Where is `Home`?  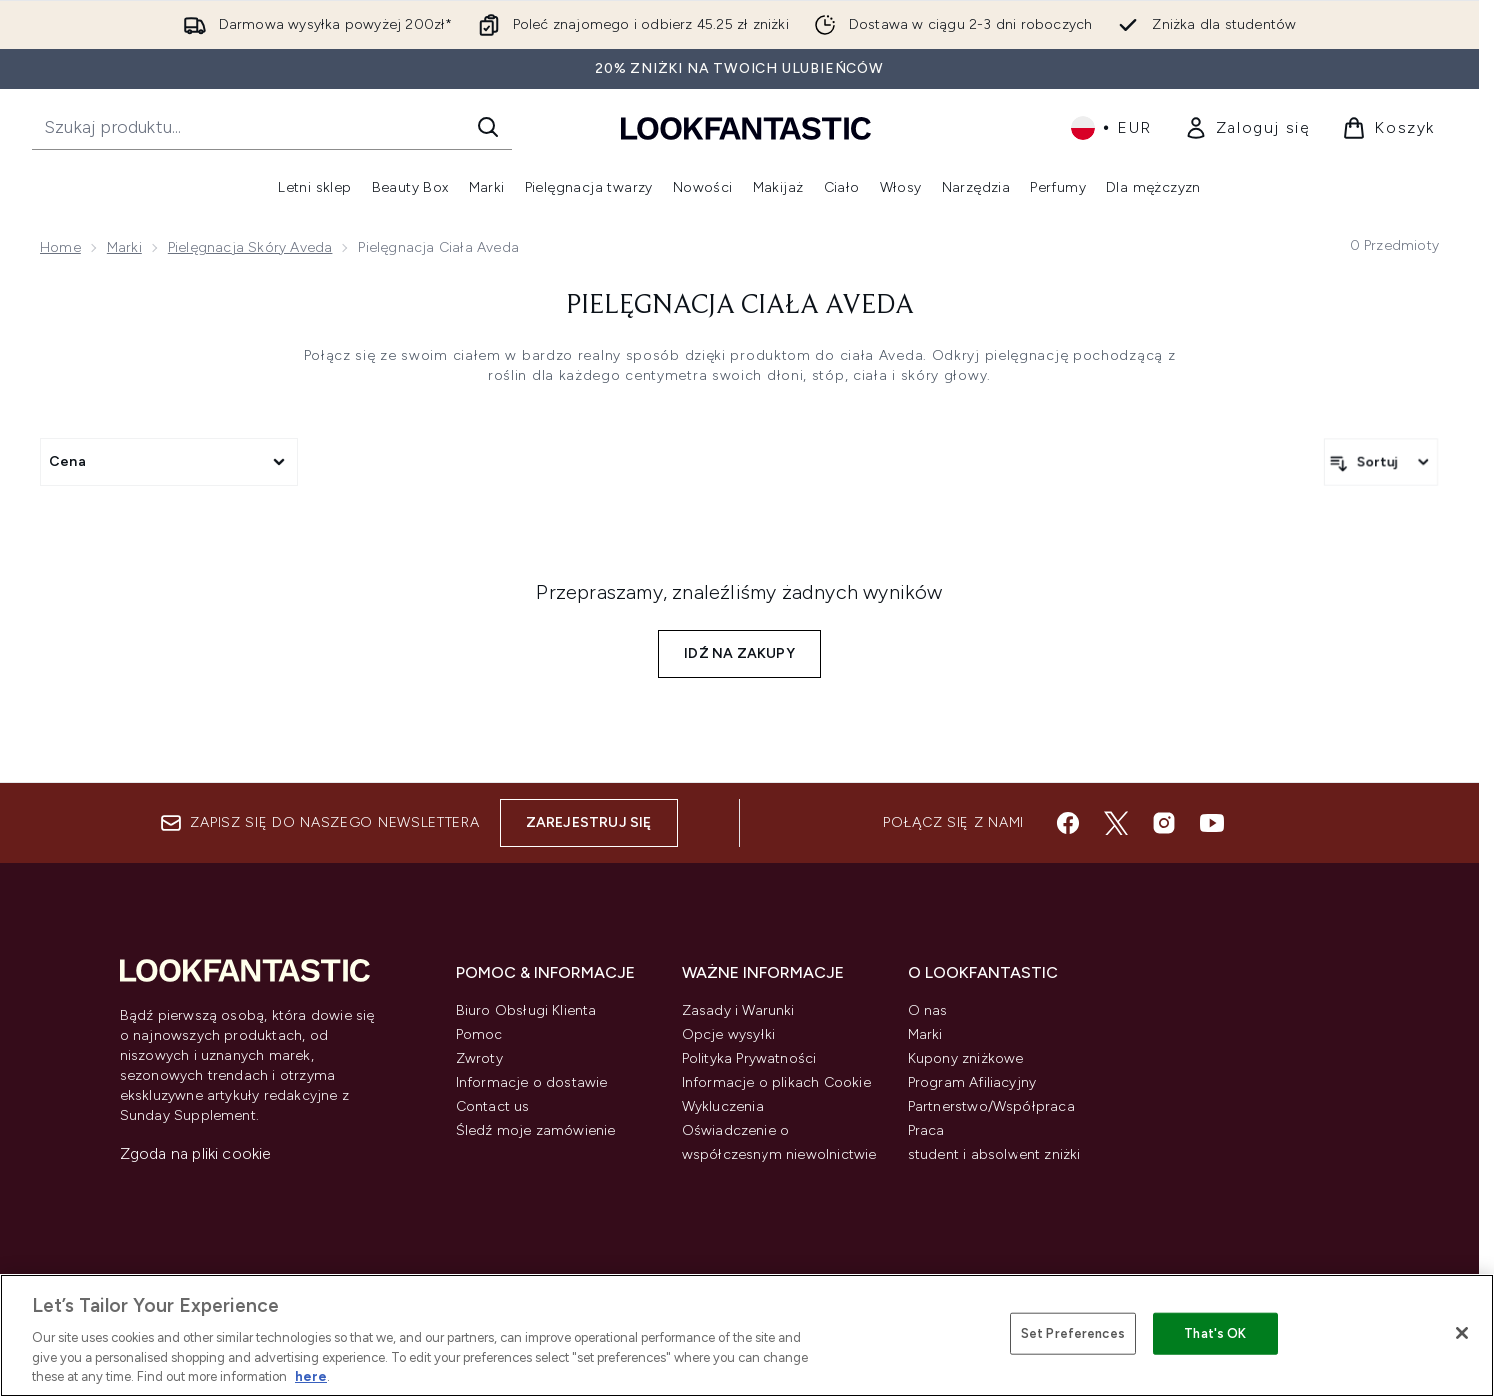
Home is located at coordinates (60, 247).